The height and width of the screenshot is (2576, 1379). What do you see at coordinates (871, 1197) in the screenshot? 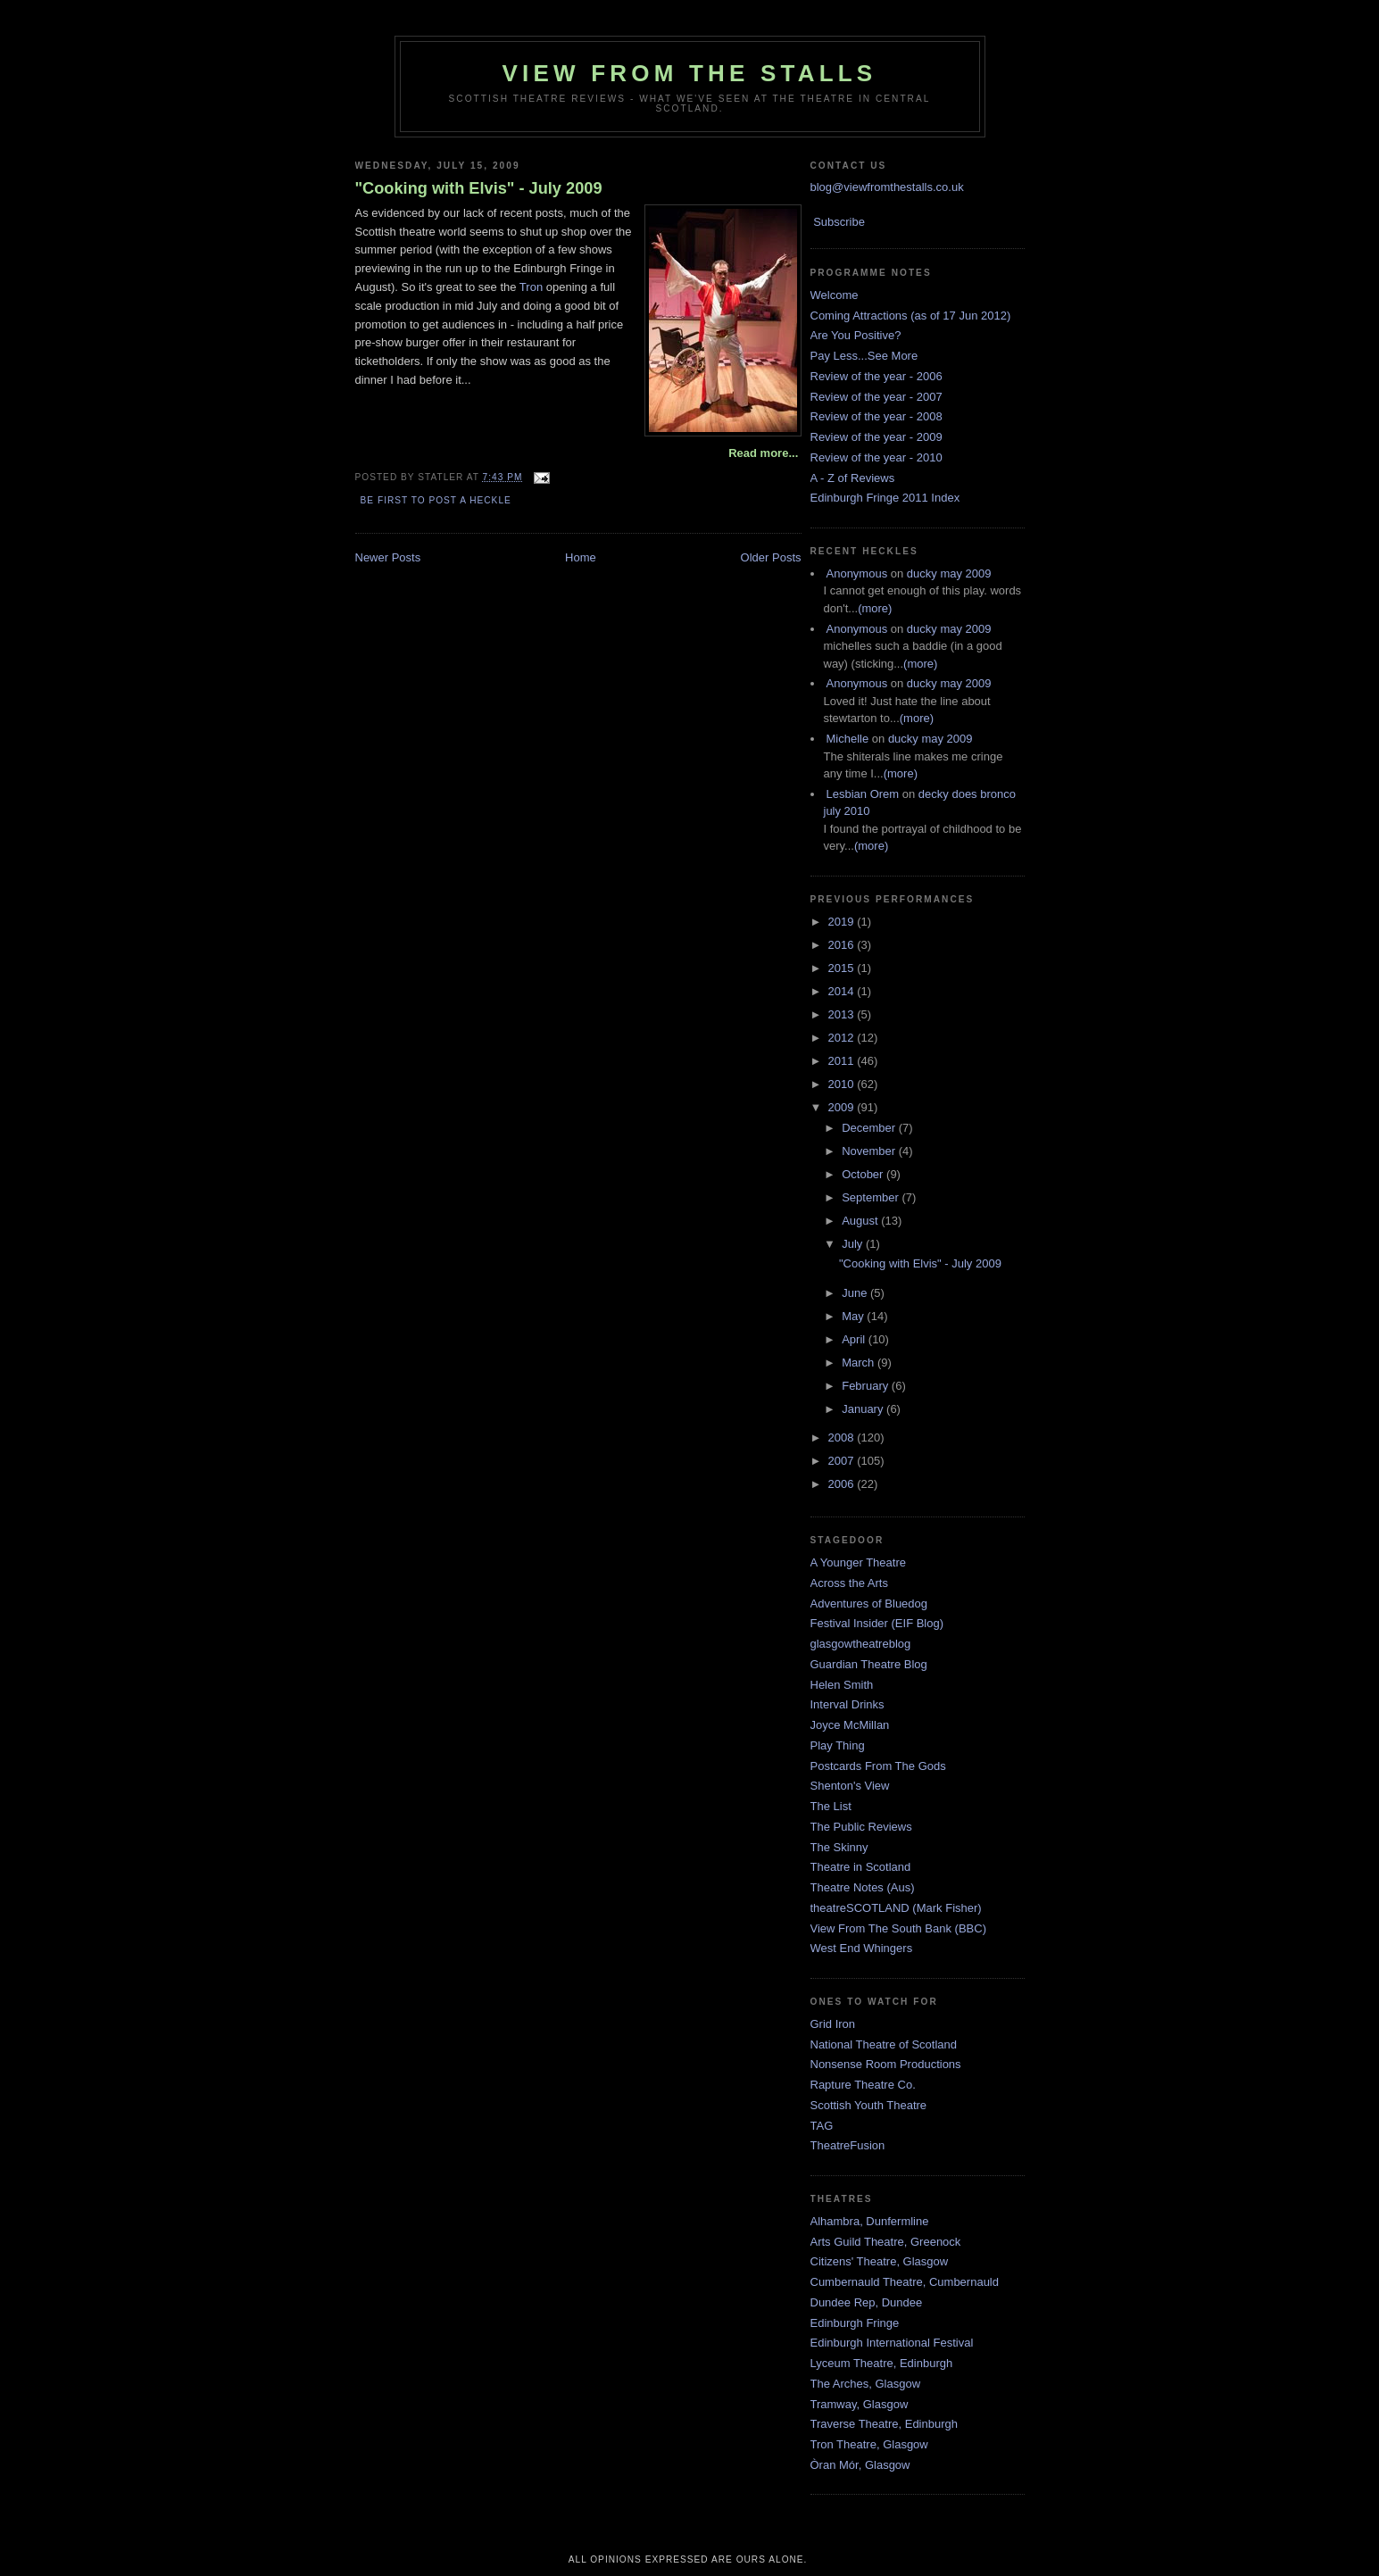
I see `September` at bounding box center [871, 1197].